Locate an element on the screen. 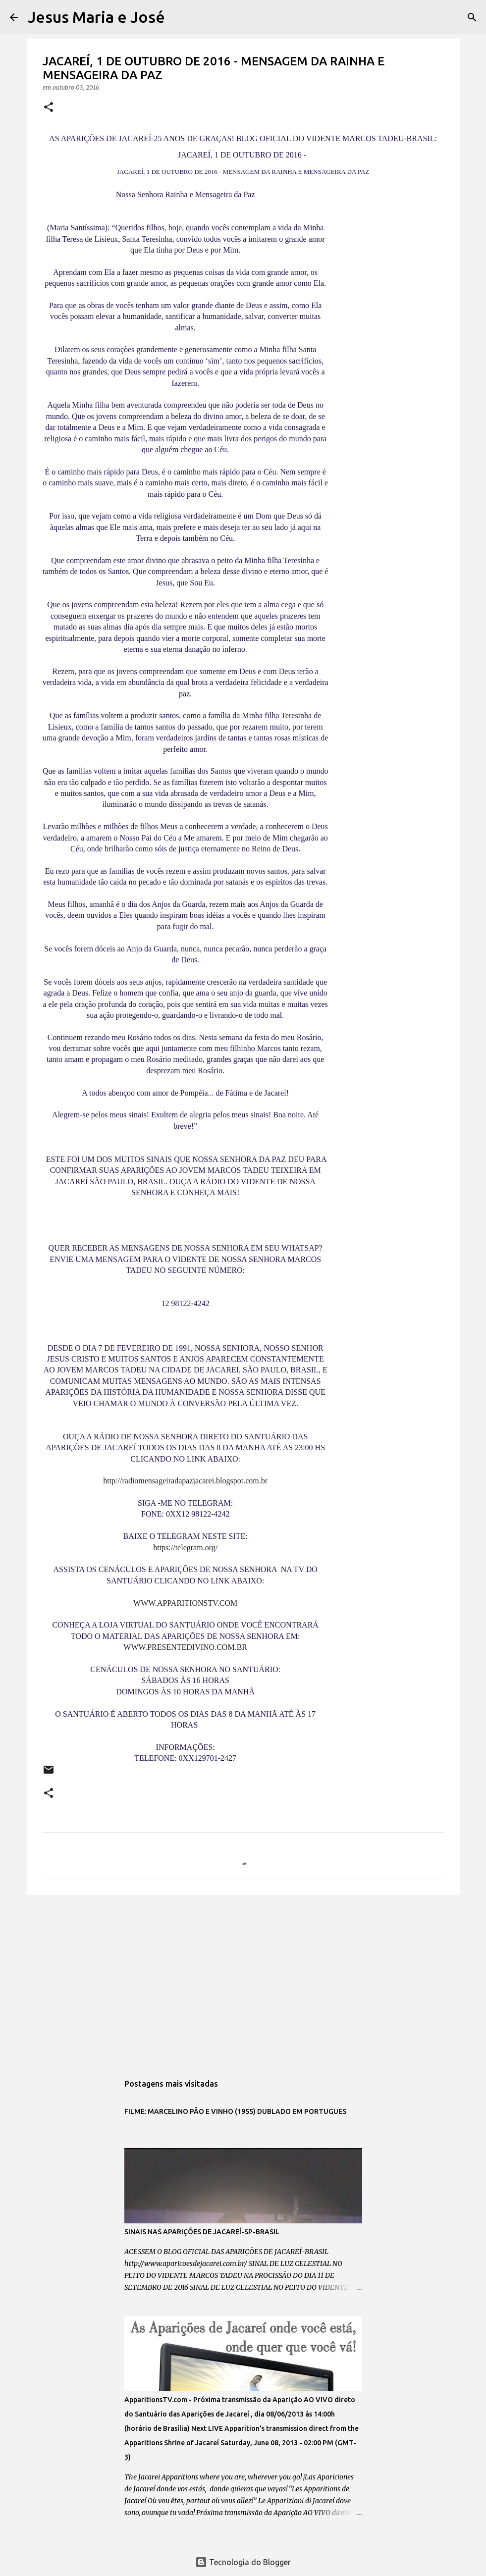 The height and width of the screenshot is (2576, 486). [Advertisement] is located at coordinates (243, 1979).